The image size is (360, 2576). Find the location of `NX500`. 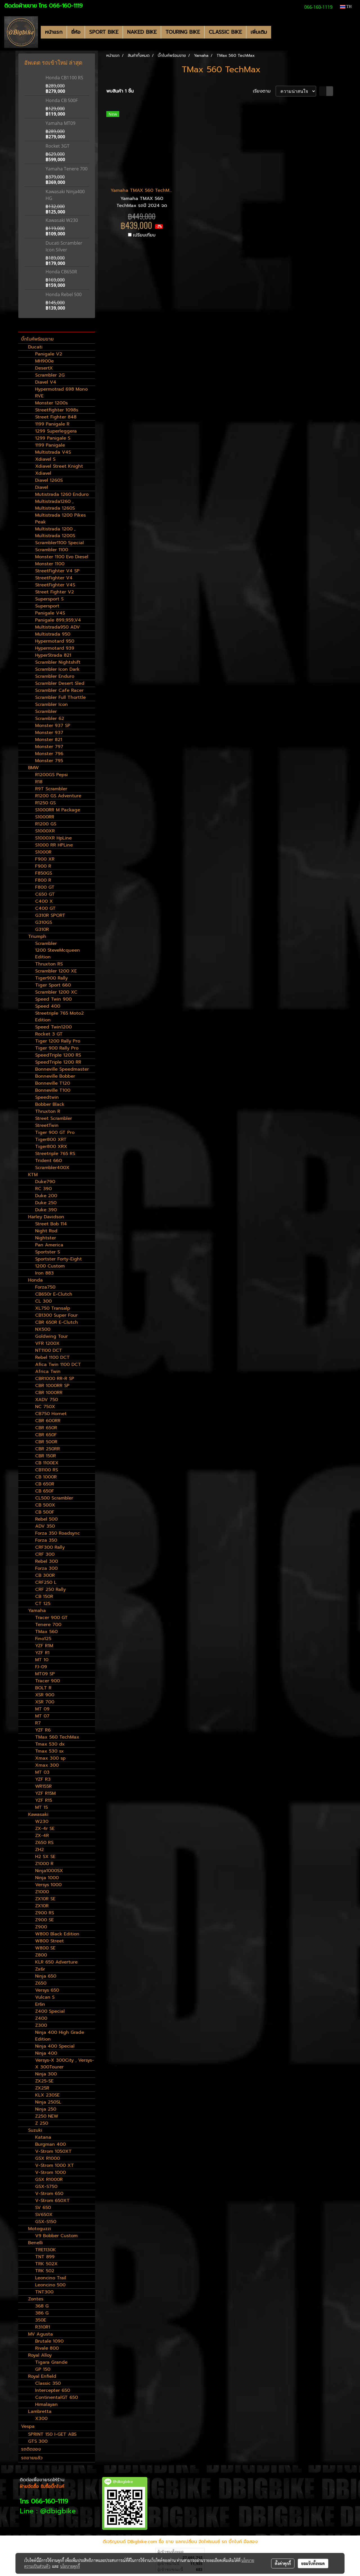

NX500 is located at coordinates (42, 1329).